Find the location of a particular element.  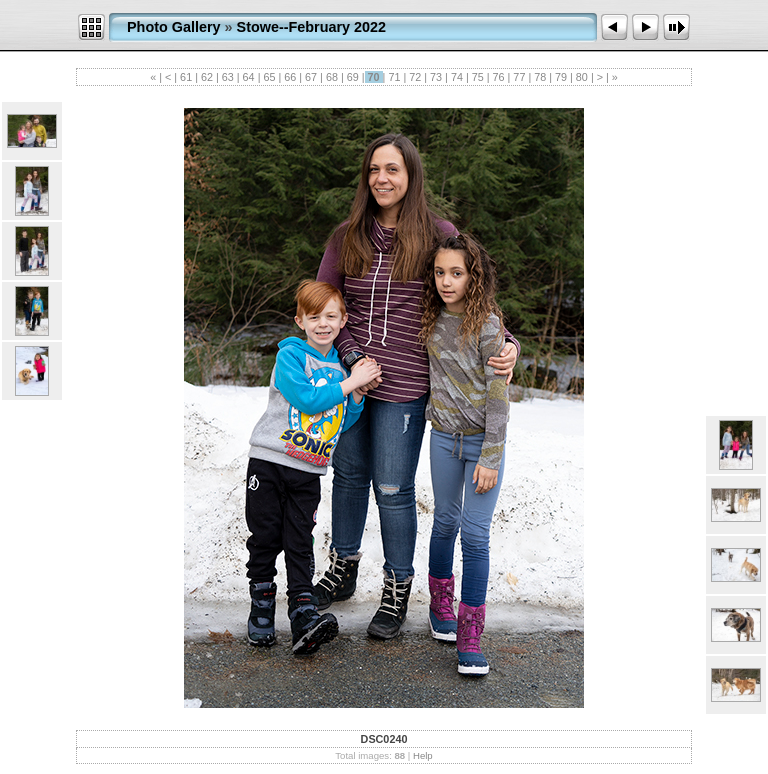

78 is located at coordinates (540, 77).